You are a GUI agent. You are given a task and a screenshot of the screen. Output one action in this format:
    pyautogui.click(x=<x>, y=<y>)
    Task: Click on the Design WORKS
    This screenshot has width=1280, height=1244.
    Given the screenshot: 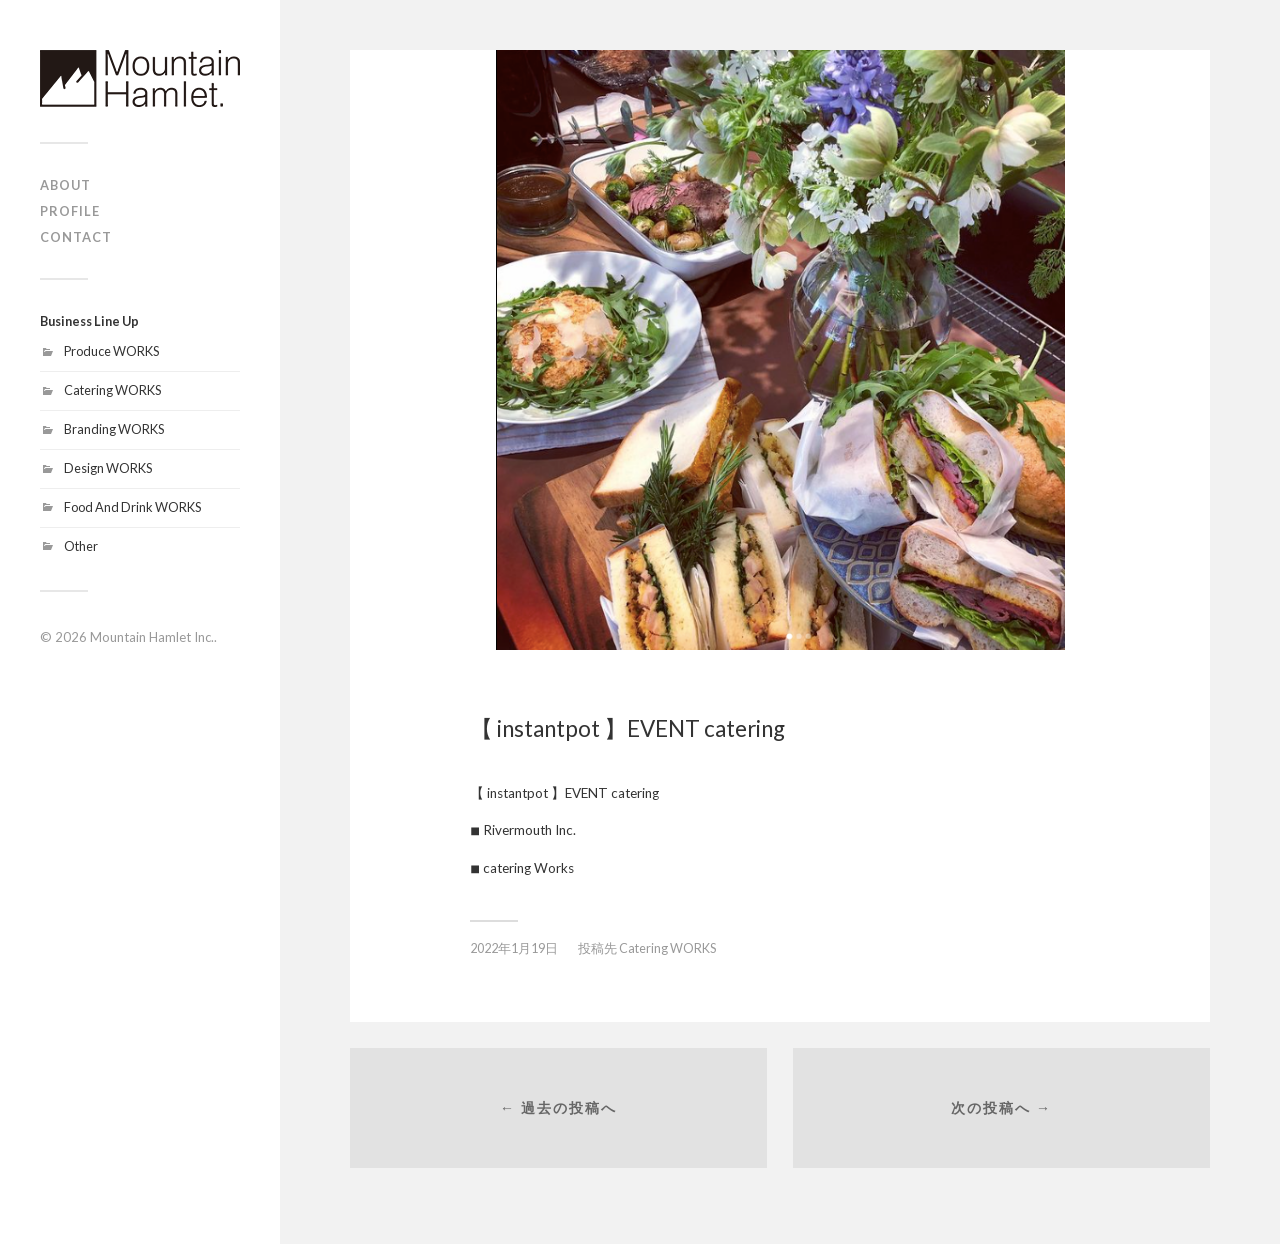 What is the action you would take?
    pyautogui.click(x=108, y=468)
    